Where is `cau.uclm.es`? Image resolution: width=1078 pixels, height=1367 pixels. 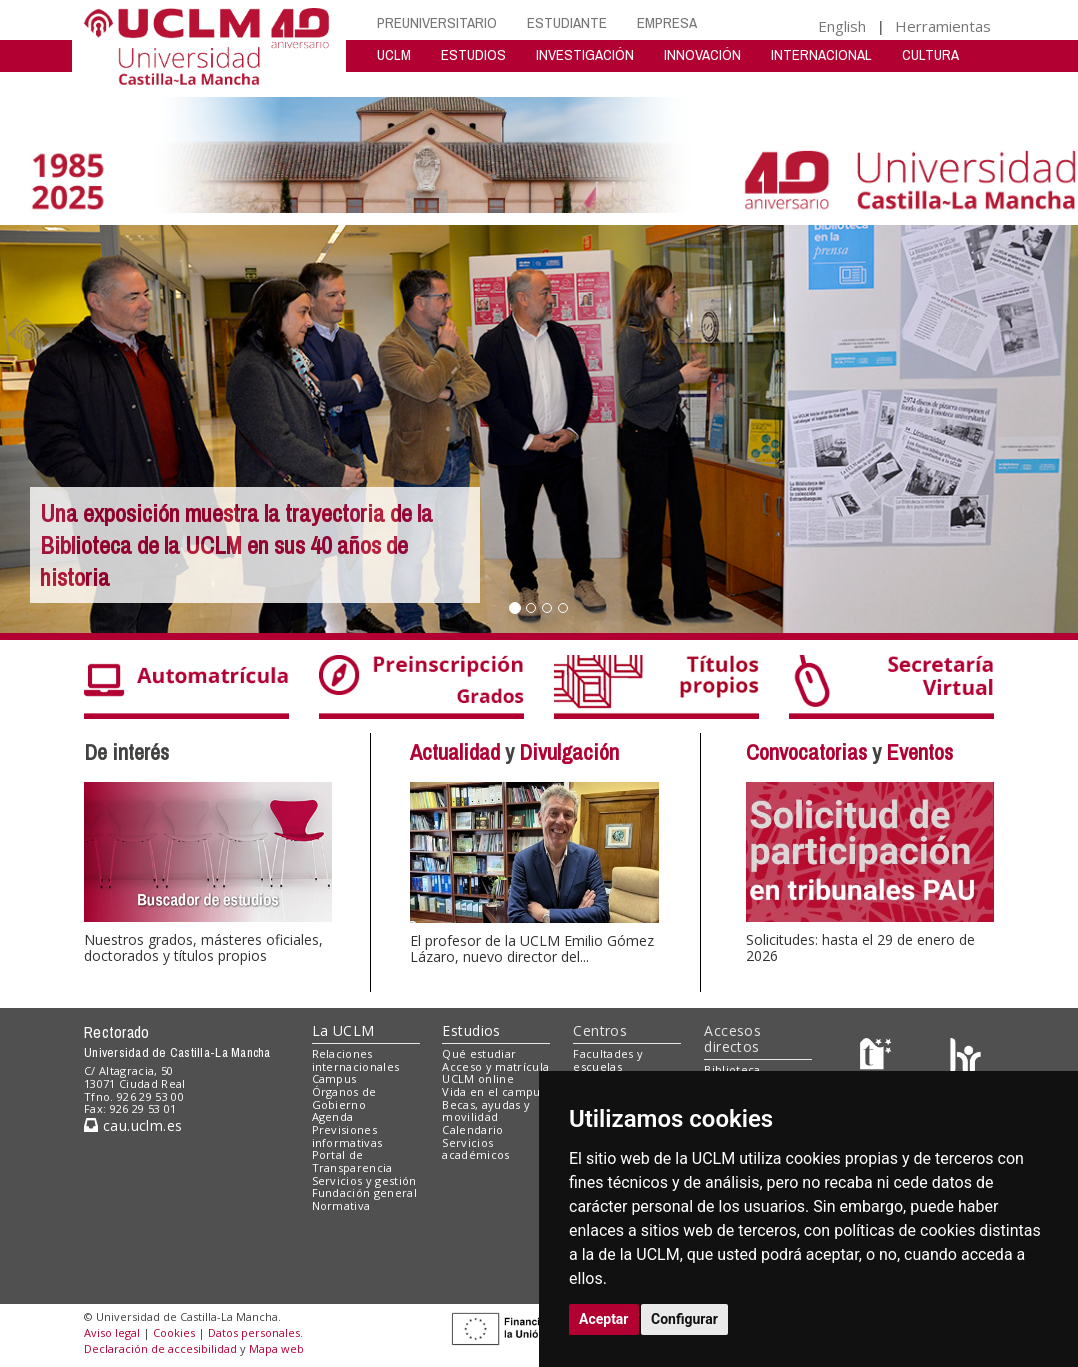 cau.uclm.es is located at coordinates (133, 1125).